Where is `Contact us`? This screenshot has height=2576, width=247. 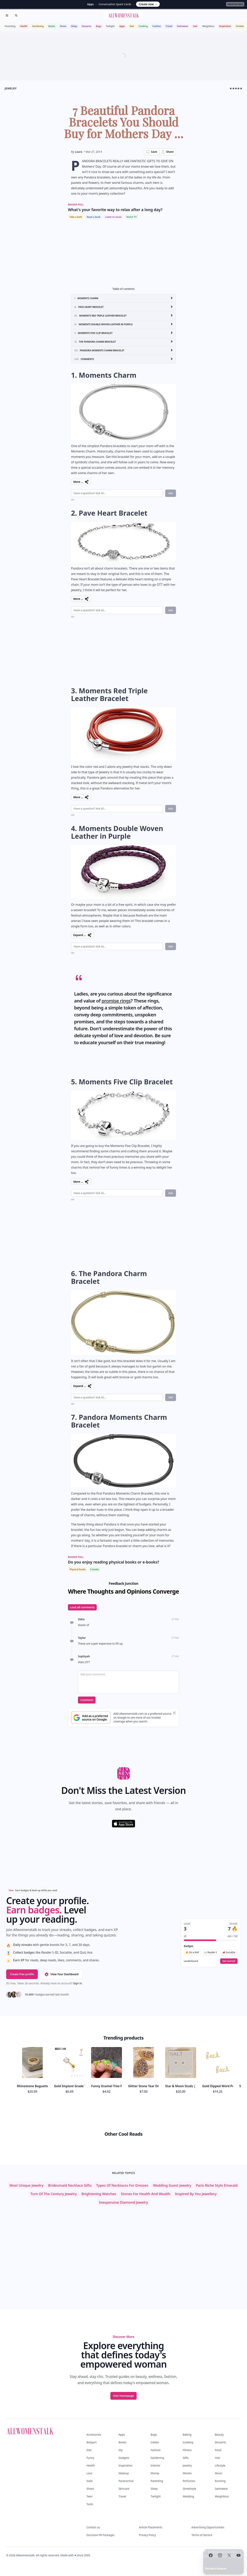
Contact us is located at coordinates (93, 2527).